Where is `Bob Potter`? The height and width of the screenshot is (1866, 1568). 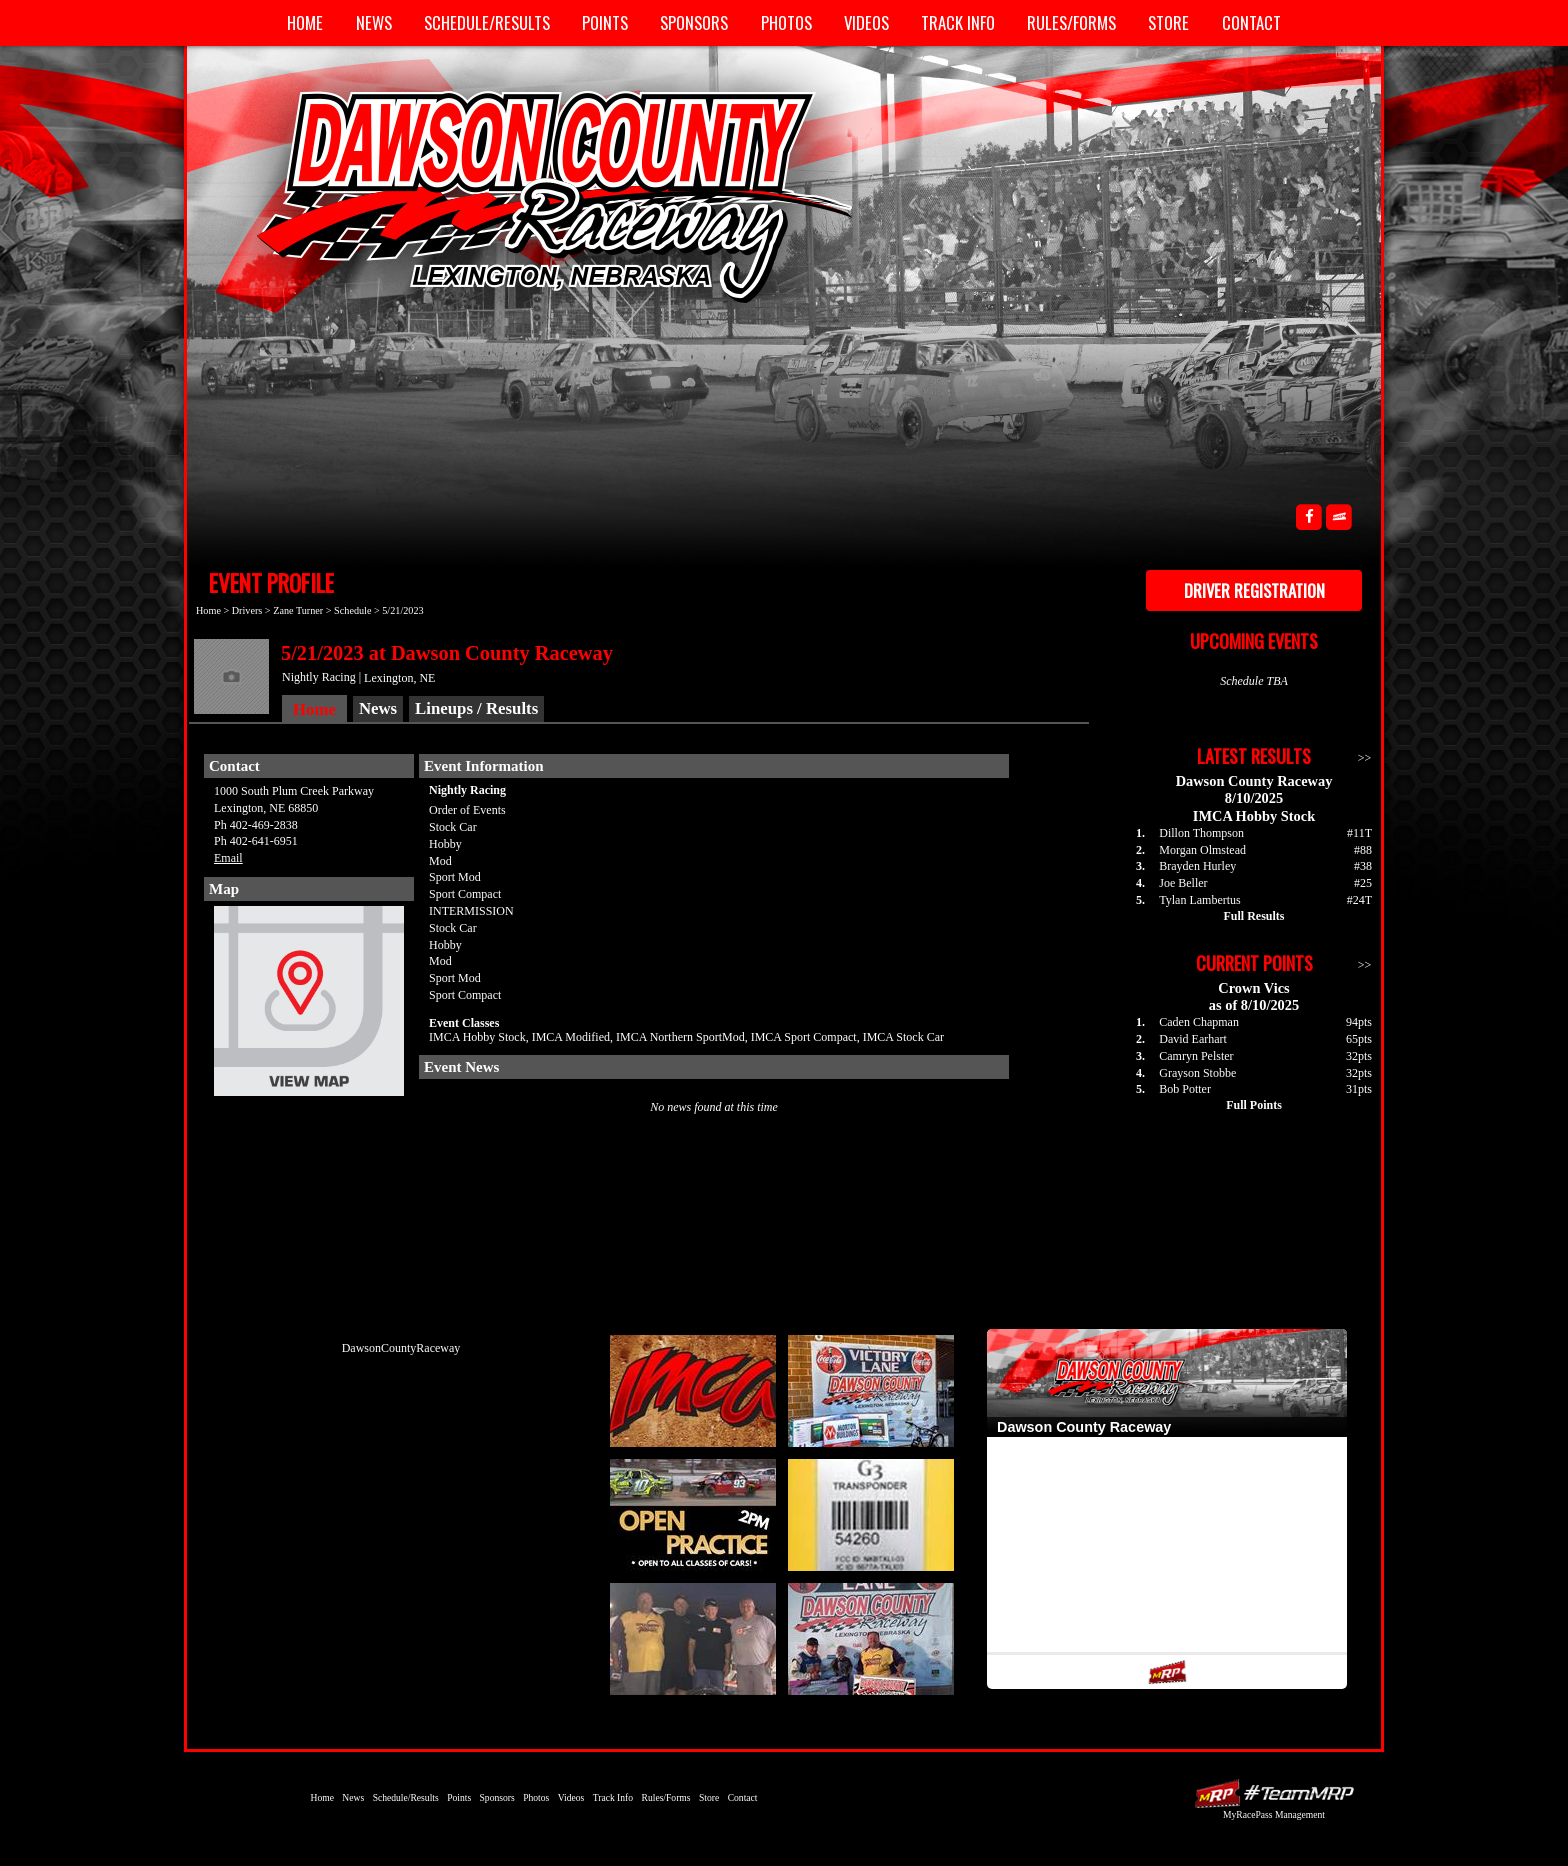
Bob Potter is located at coordinates (1185, 1089).